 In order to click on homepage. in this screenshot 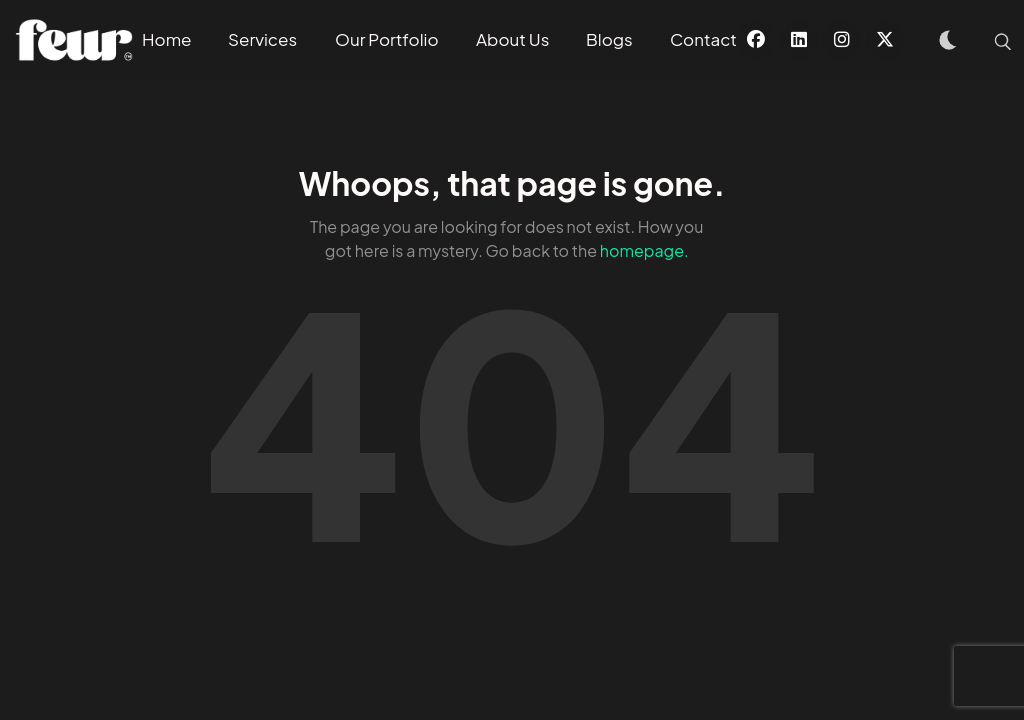, I will do `click(644, 250)`.